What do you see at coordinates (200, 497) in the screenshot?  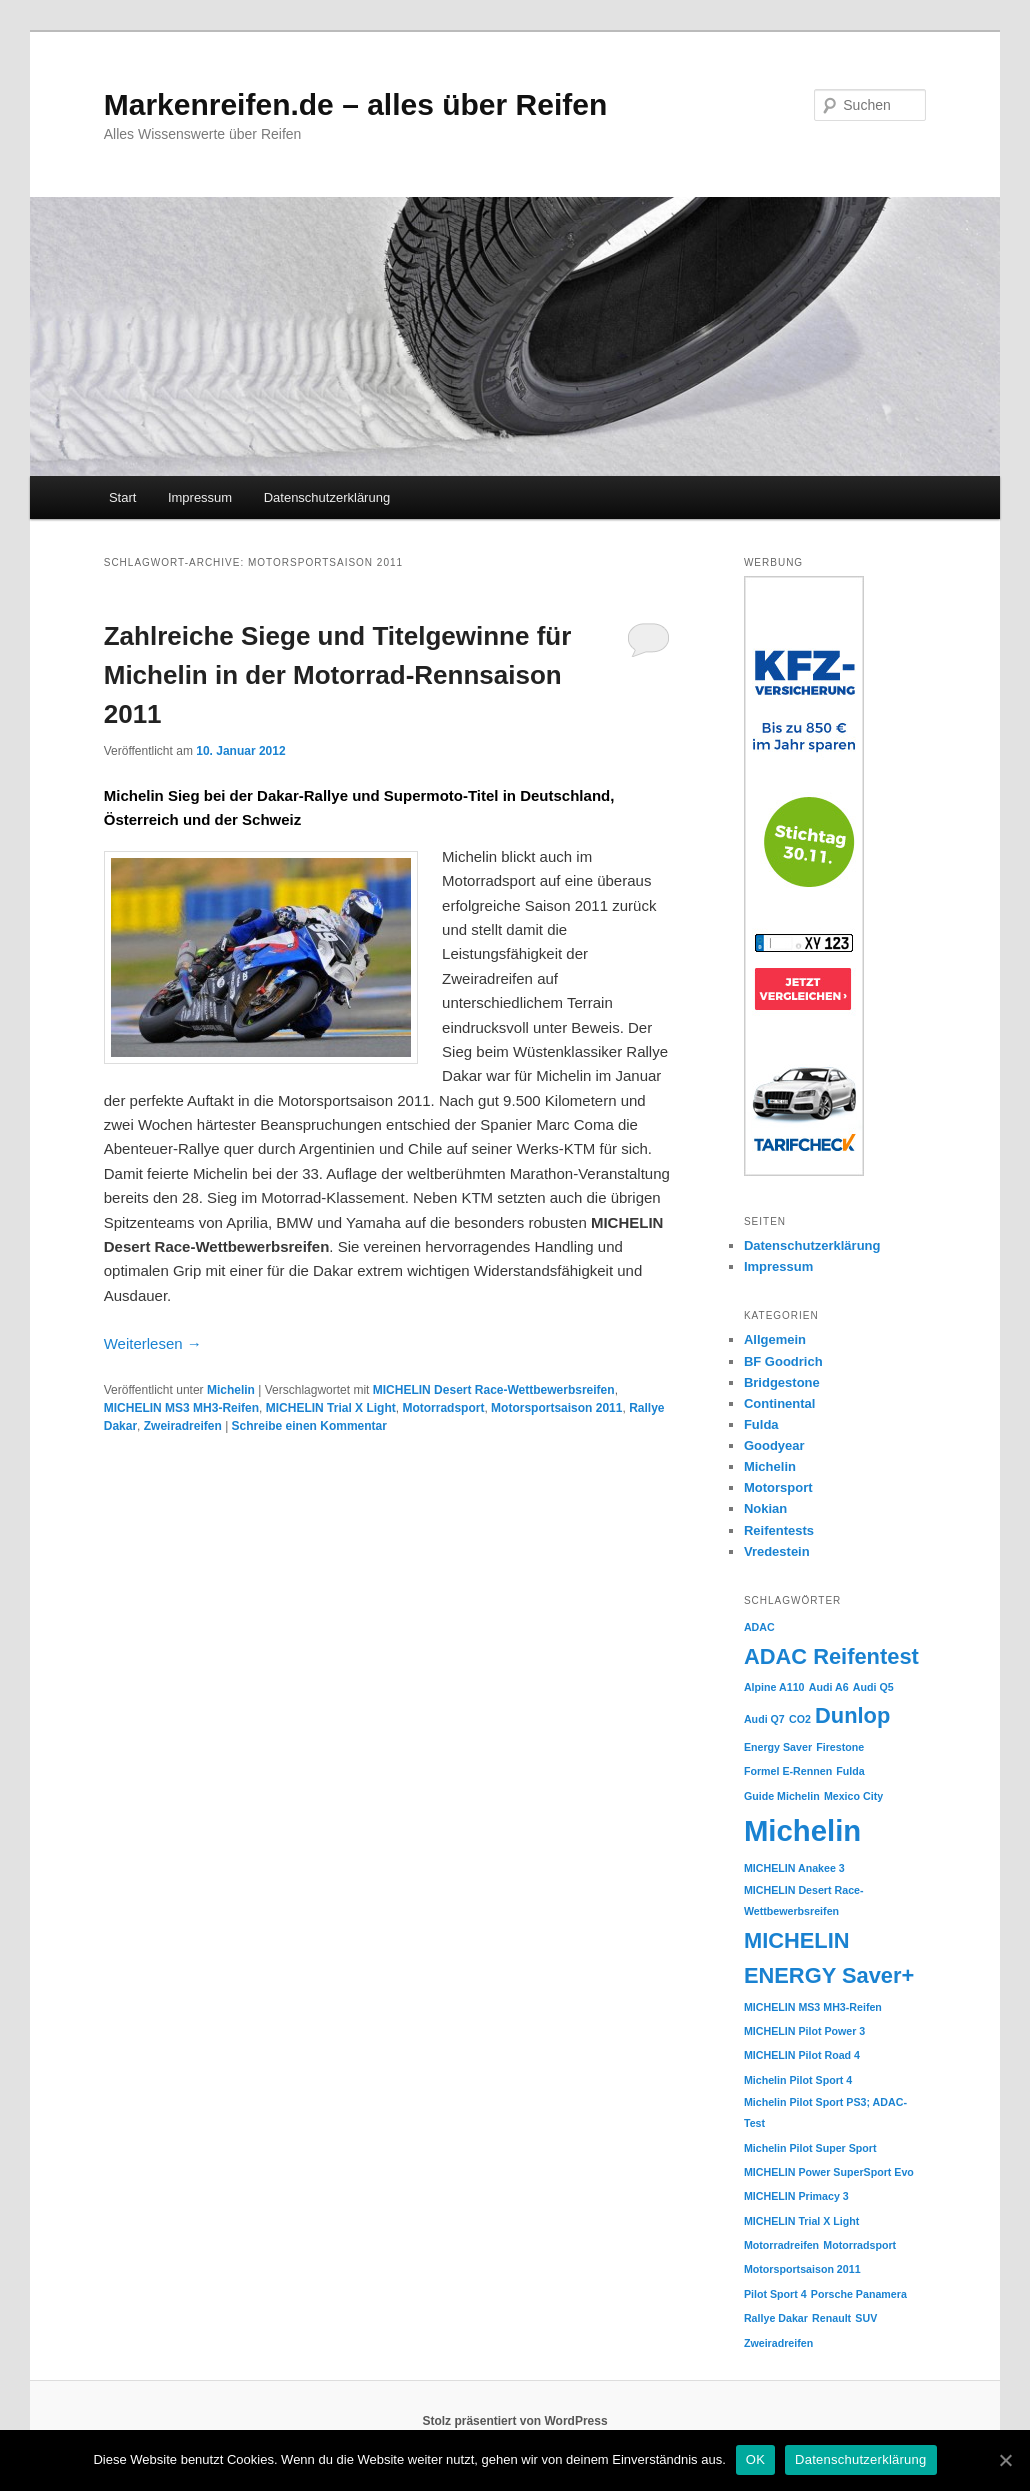 I see `Impressum` at bounding box center [200, 497].